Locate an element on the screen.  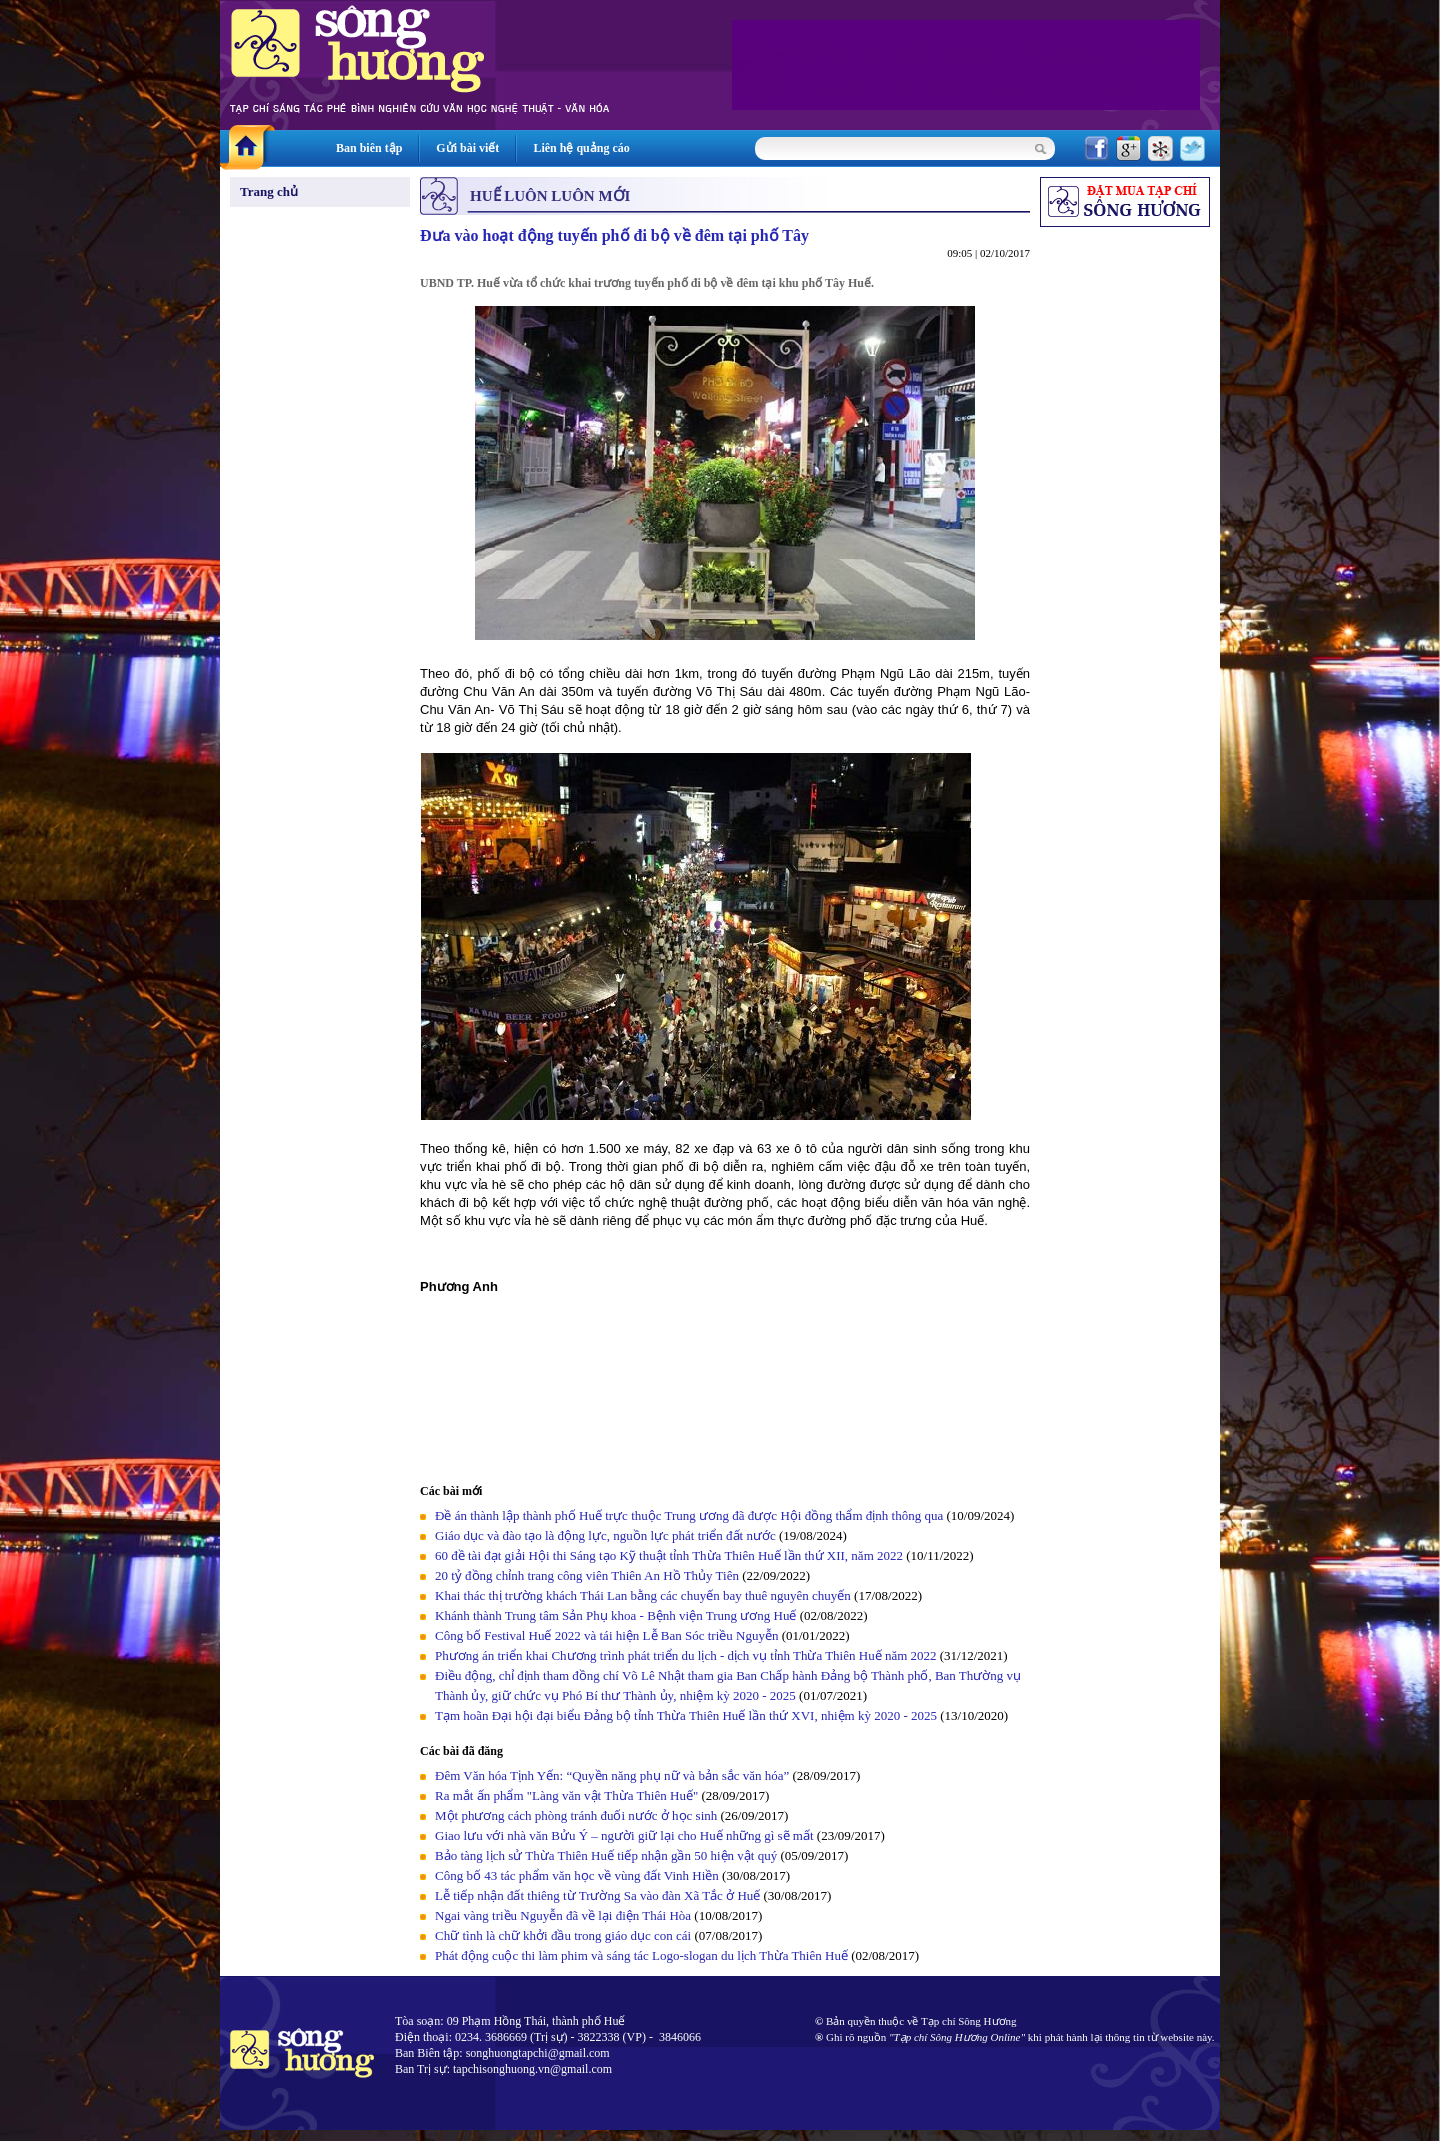
Đêm Văn hóa Tịnh Yến: “Quyền năng phụ nữ và bản sắc văn hóa” is located at coordinates (612, 1775).